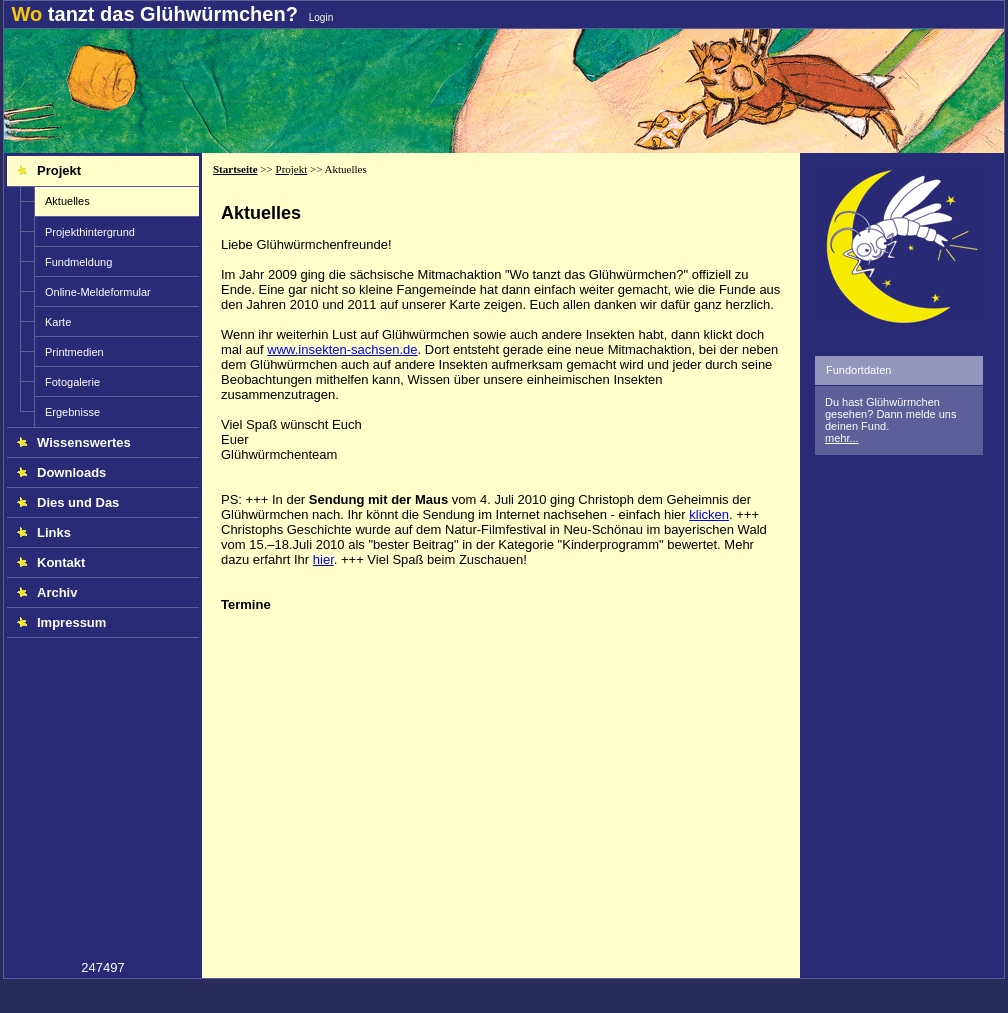 This screenshot has width=1008, height=1013. Describe the element at coordinates (72, 382) in the screenshot. I see `Fotogalerie` at that location.